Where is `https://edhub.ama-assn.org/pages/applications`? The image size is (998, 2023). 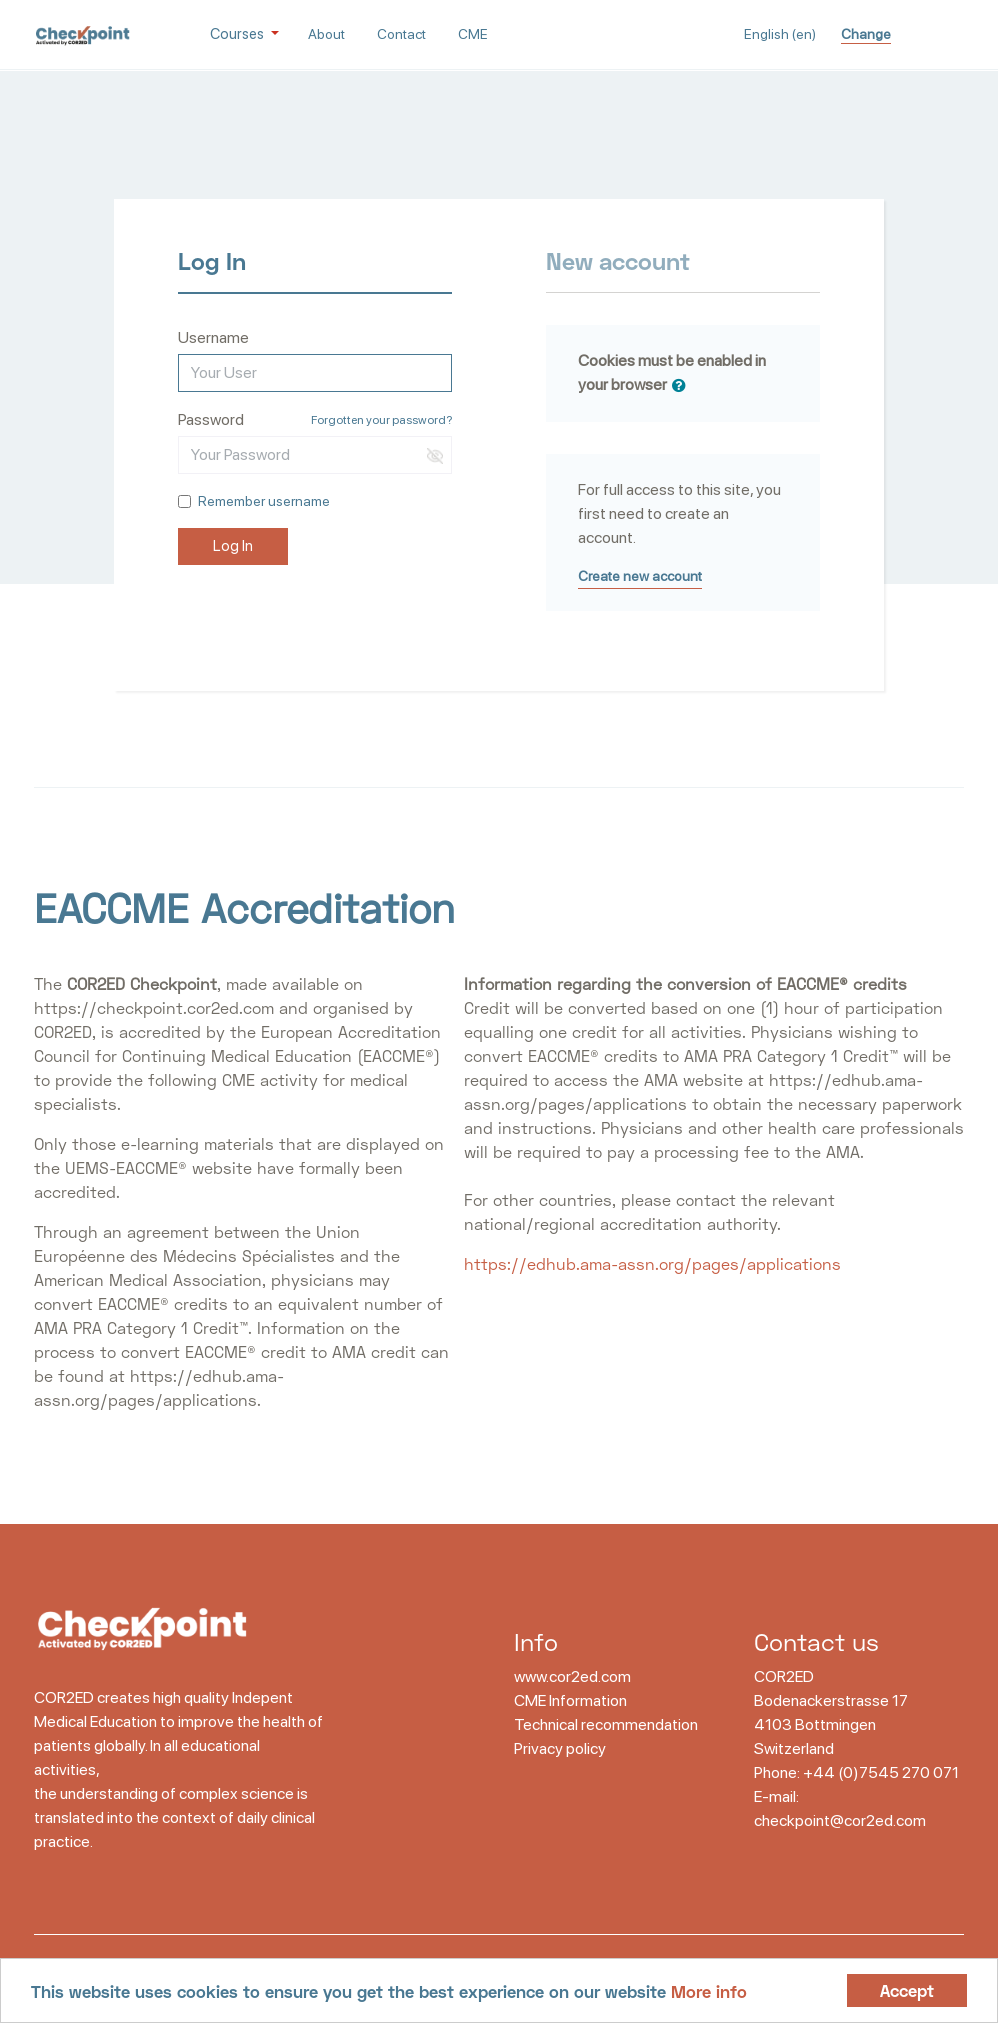 https://edhub.ama-assn.org/pages/applications is located at coordinates (652, 1263).